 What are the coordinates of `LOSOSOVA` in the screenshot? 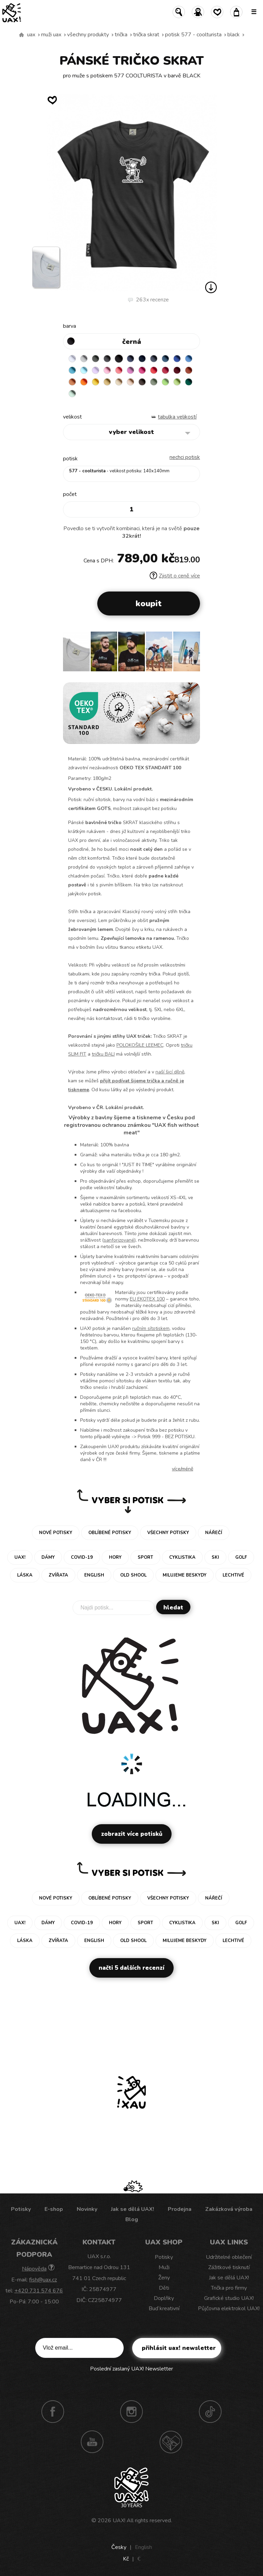 It's located at (119, 370).